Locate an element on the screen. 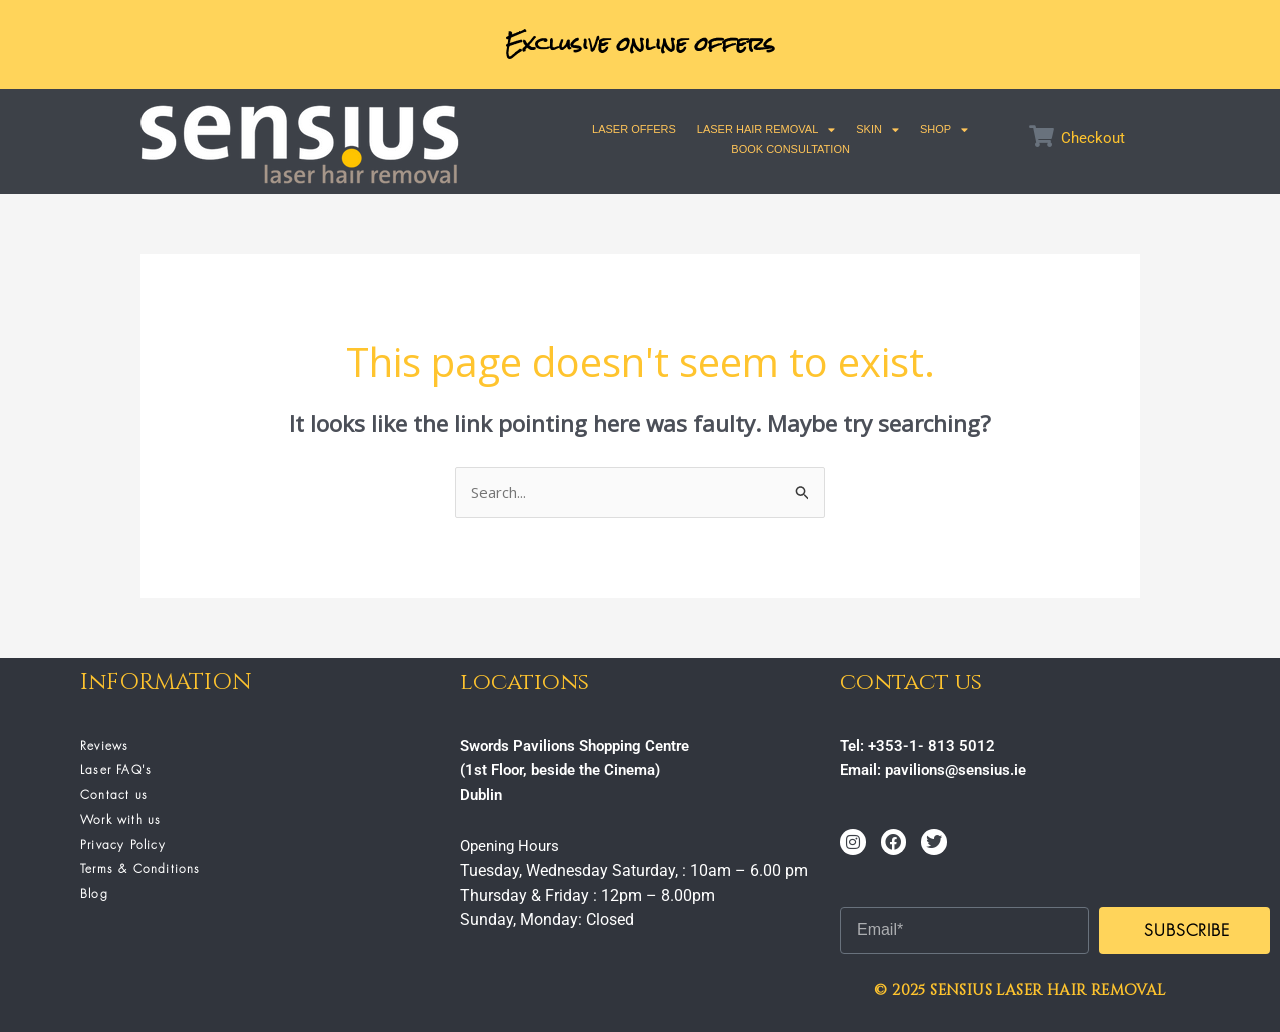 The image size is (1280, 1032). Laser Hair Removal [button] is located at coordinates (766, 129).